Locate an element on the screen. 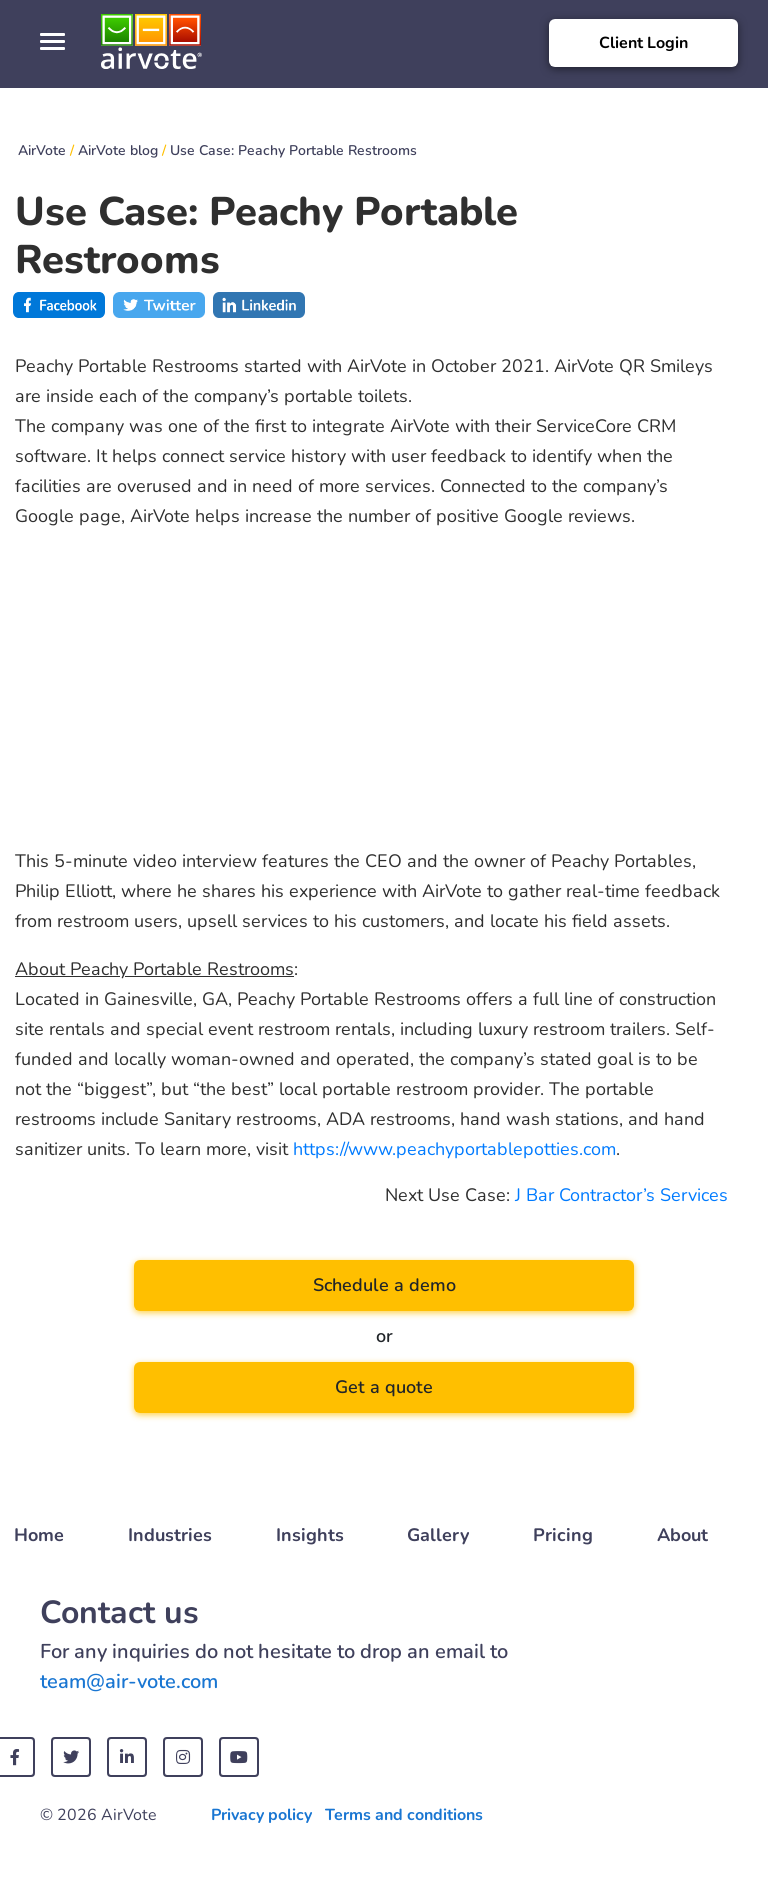  J Bar Contractor’s Services is located at coordinates (621, 1195).